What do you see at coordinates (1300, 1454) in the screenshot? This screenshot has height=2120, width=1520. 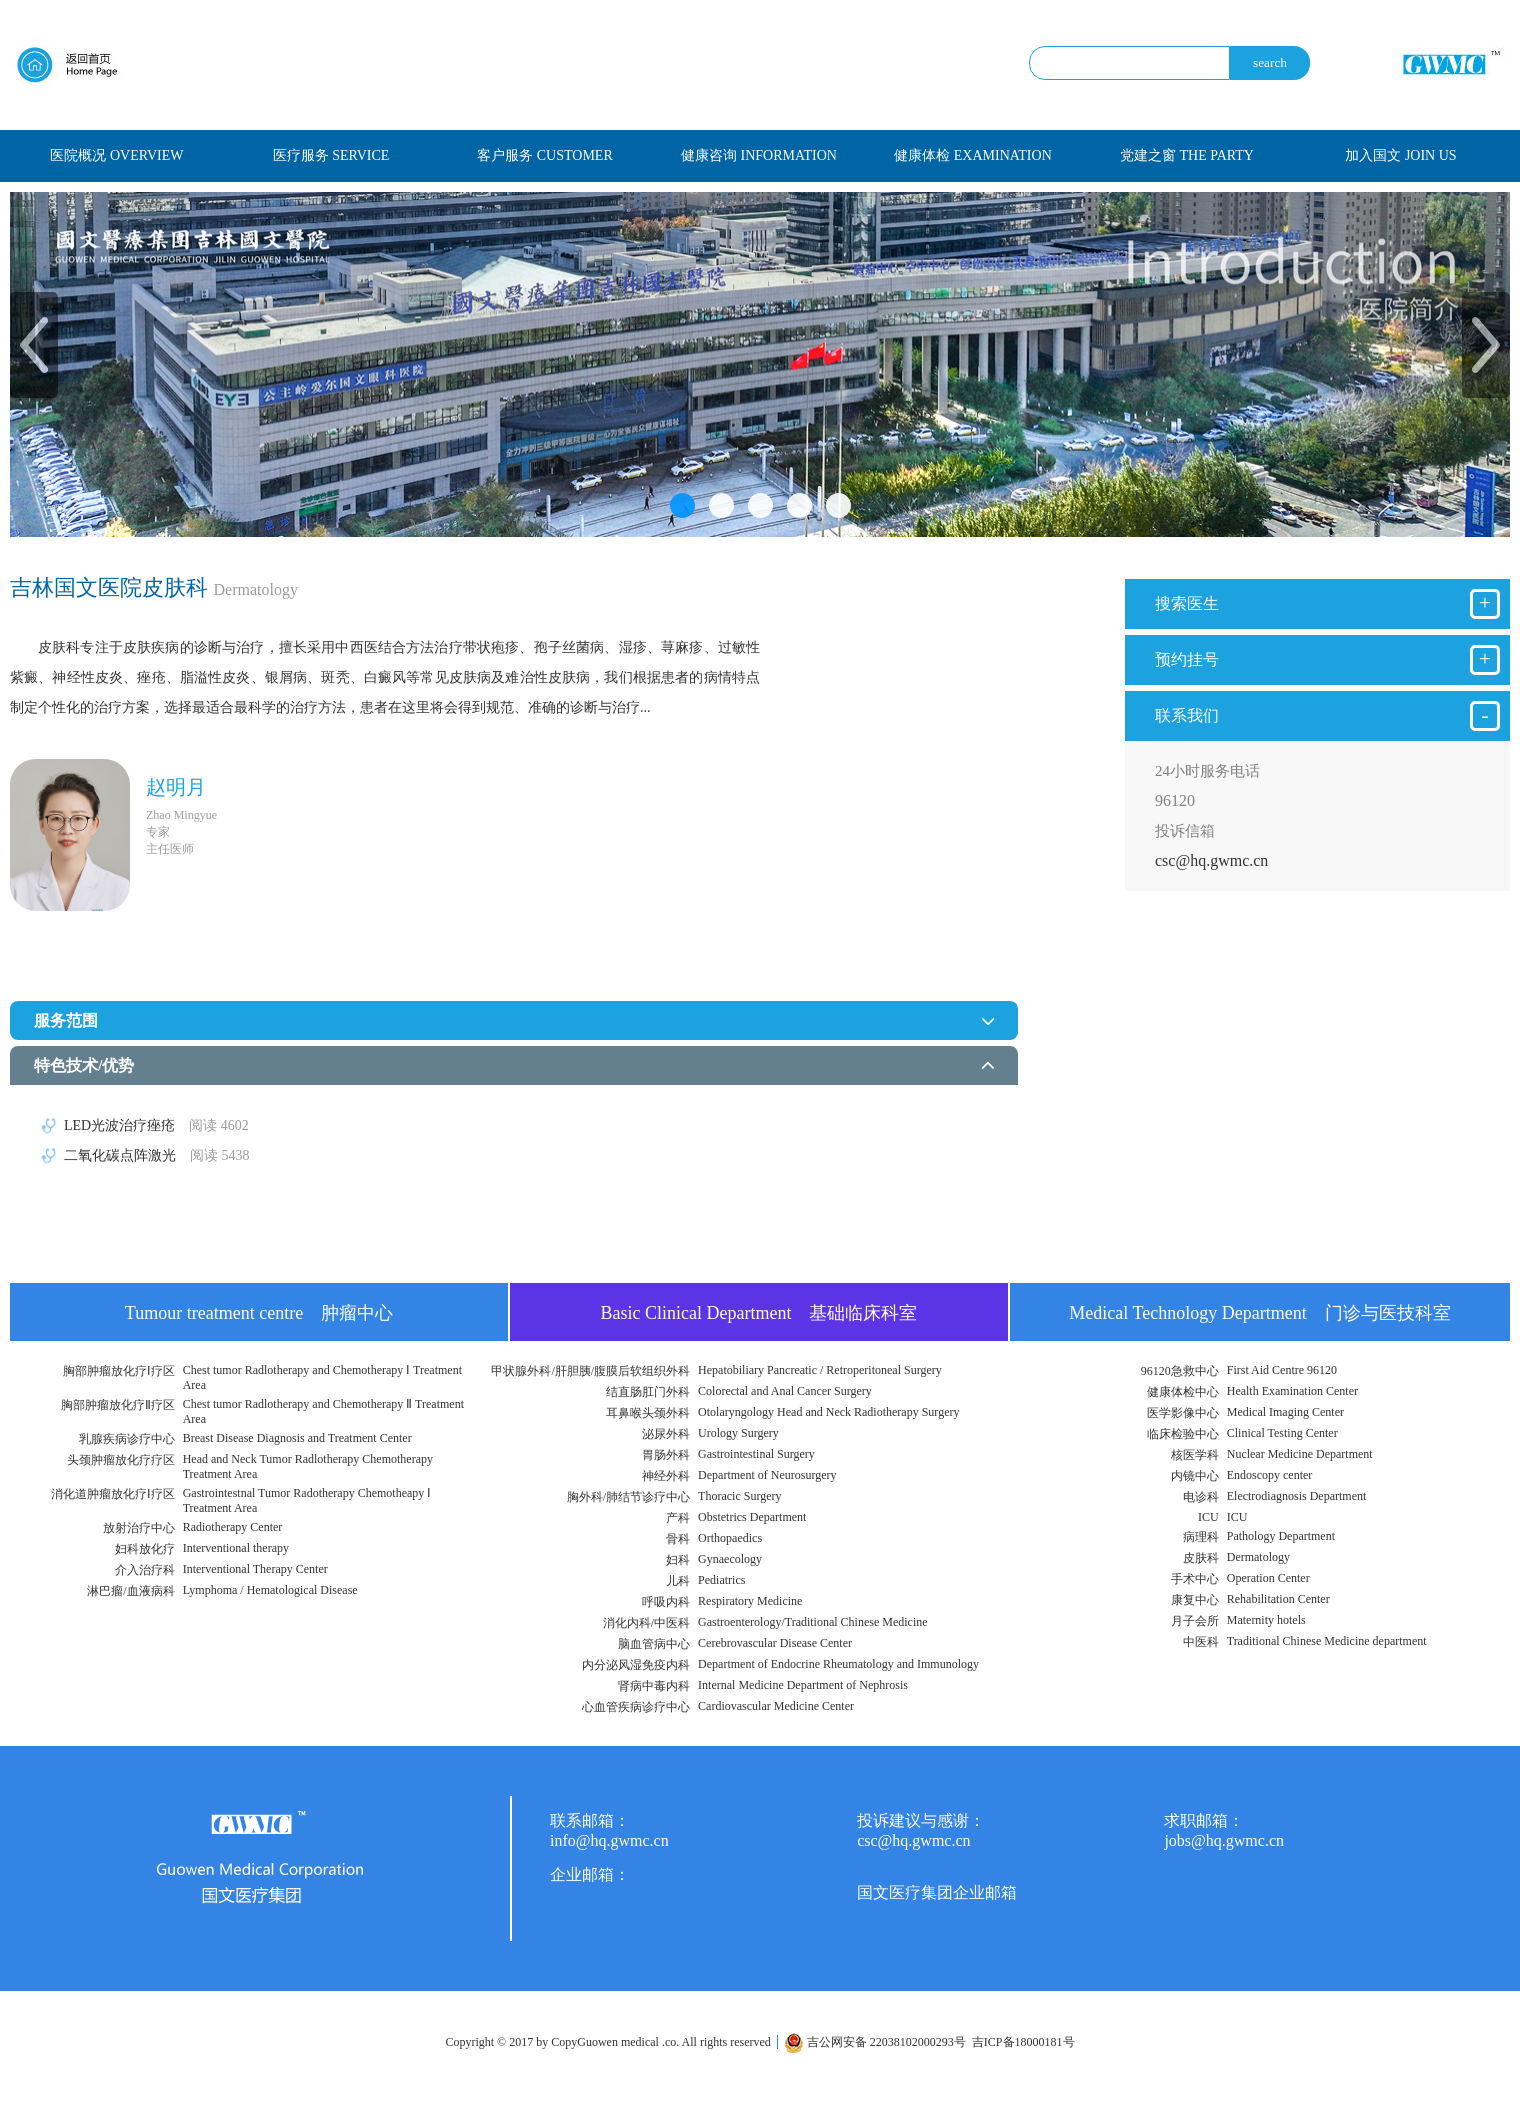 I see `Nuclear Medicine Department` at bounding box center [1300, 1454].